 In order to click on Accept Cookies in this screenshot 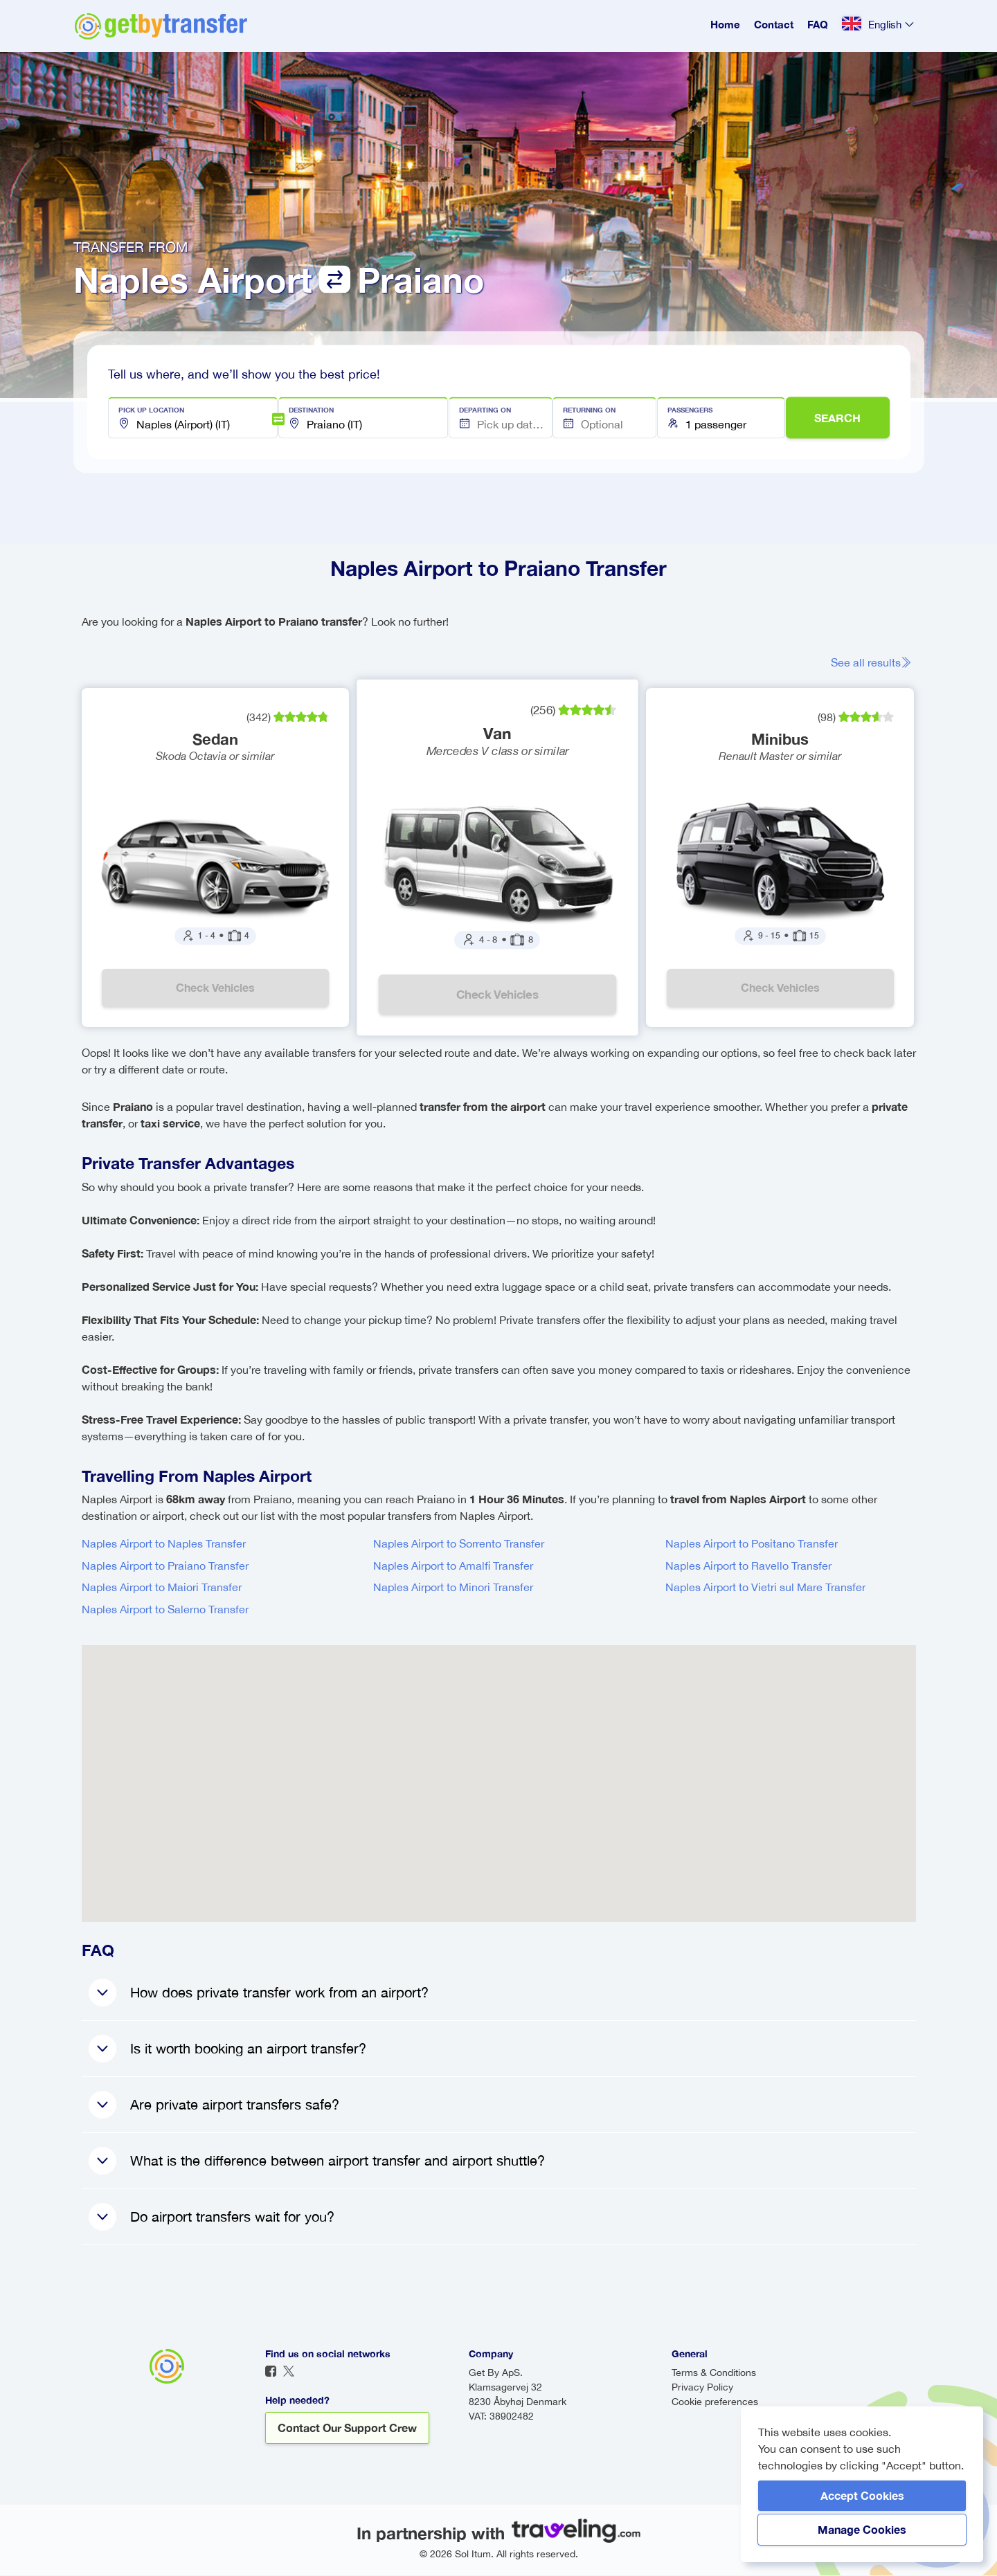, I will do `click(862, 2495)`.